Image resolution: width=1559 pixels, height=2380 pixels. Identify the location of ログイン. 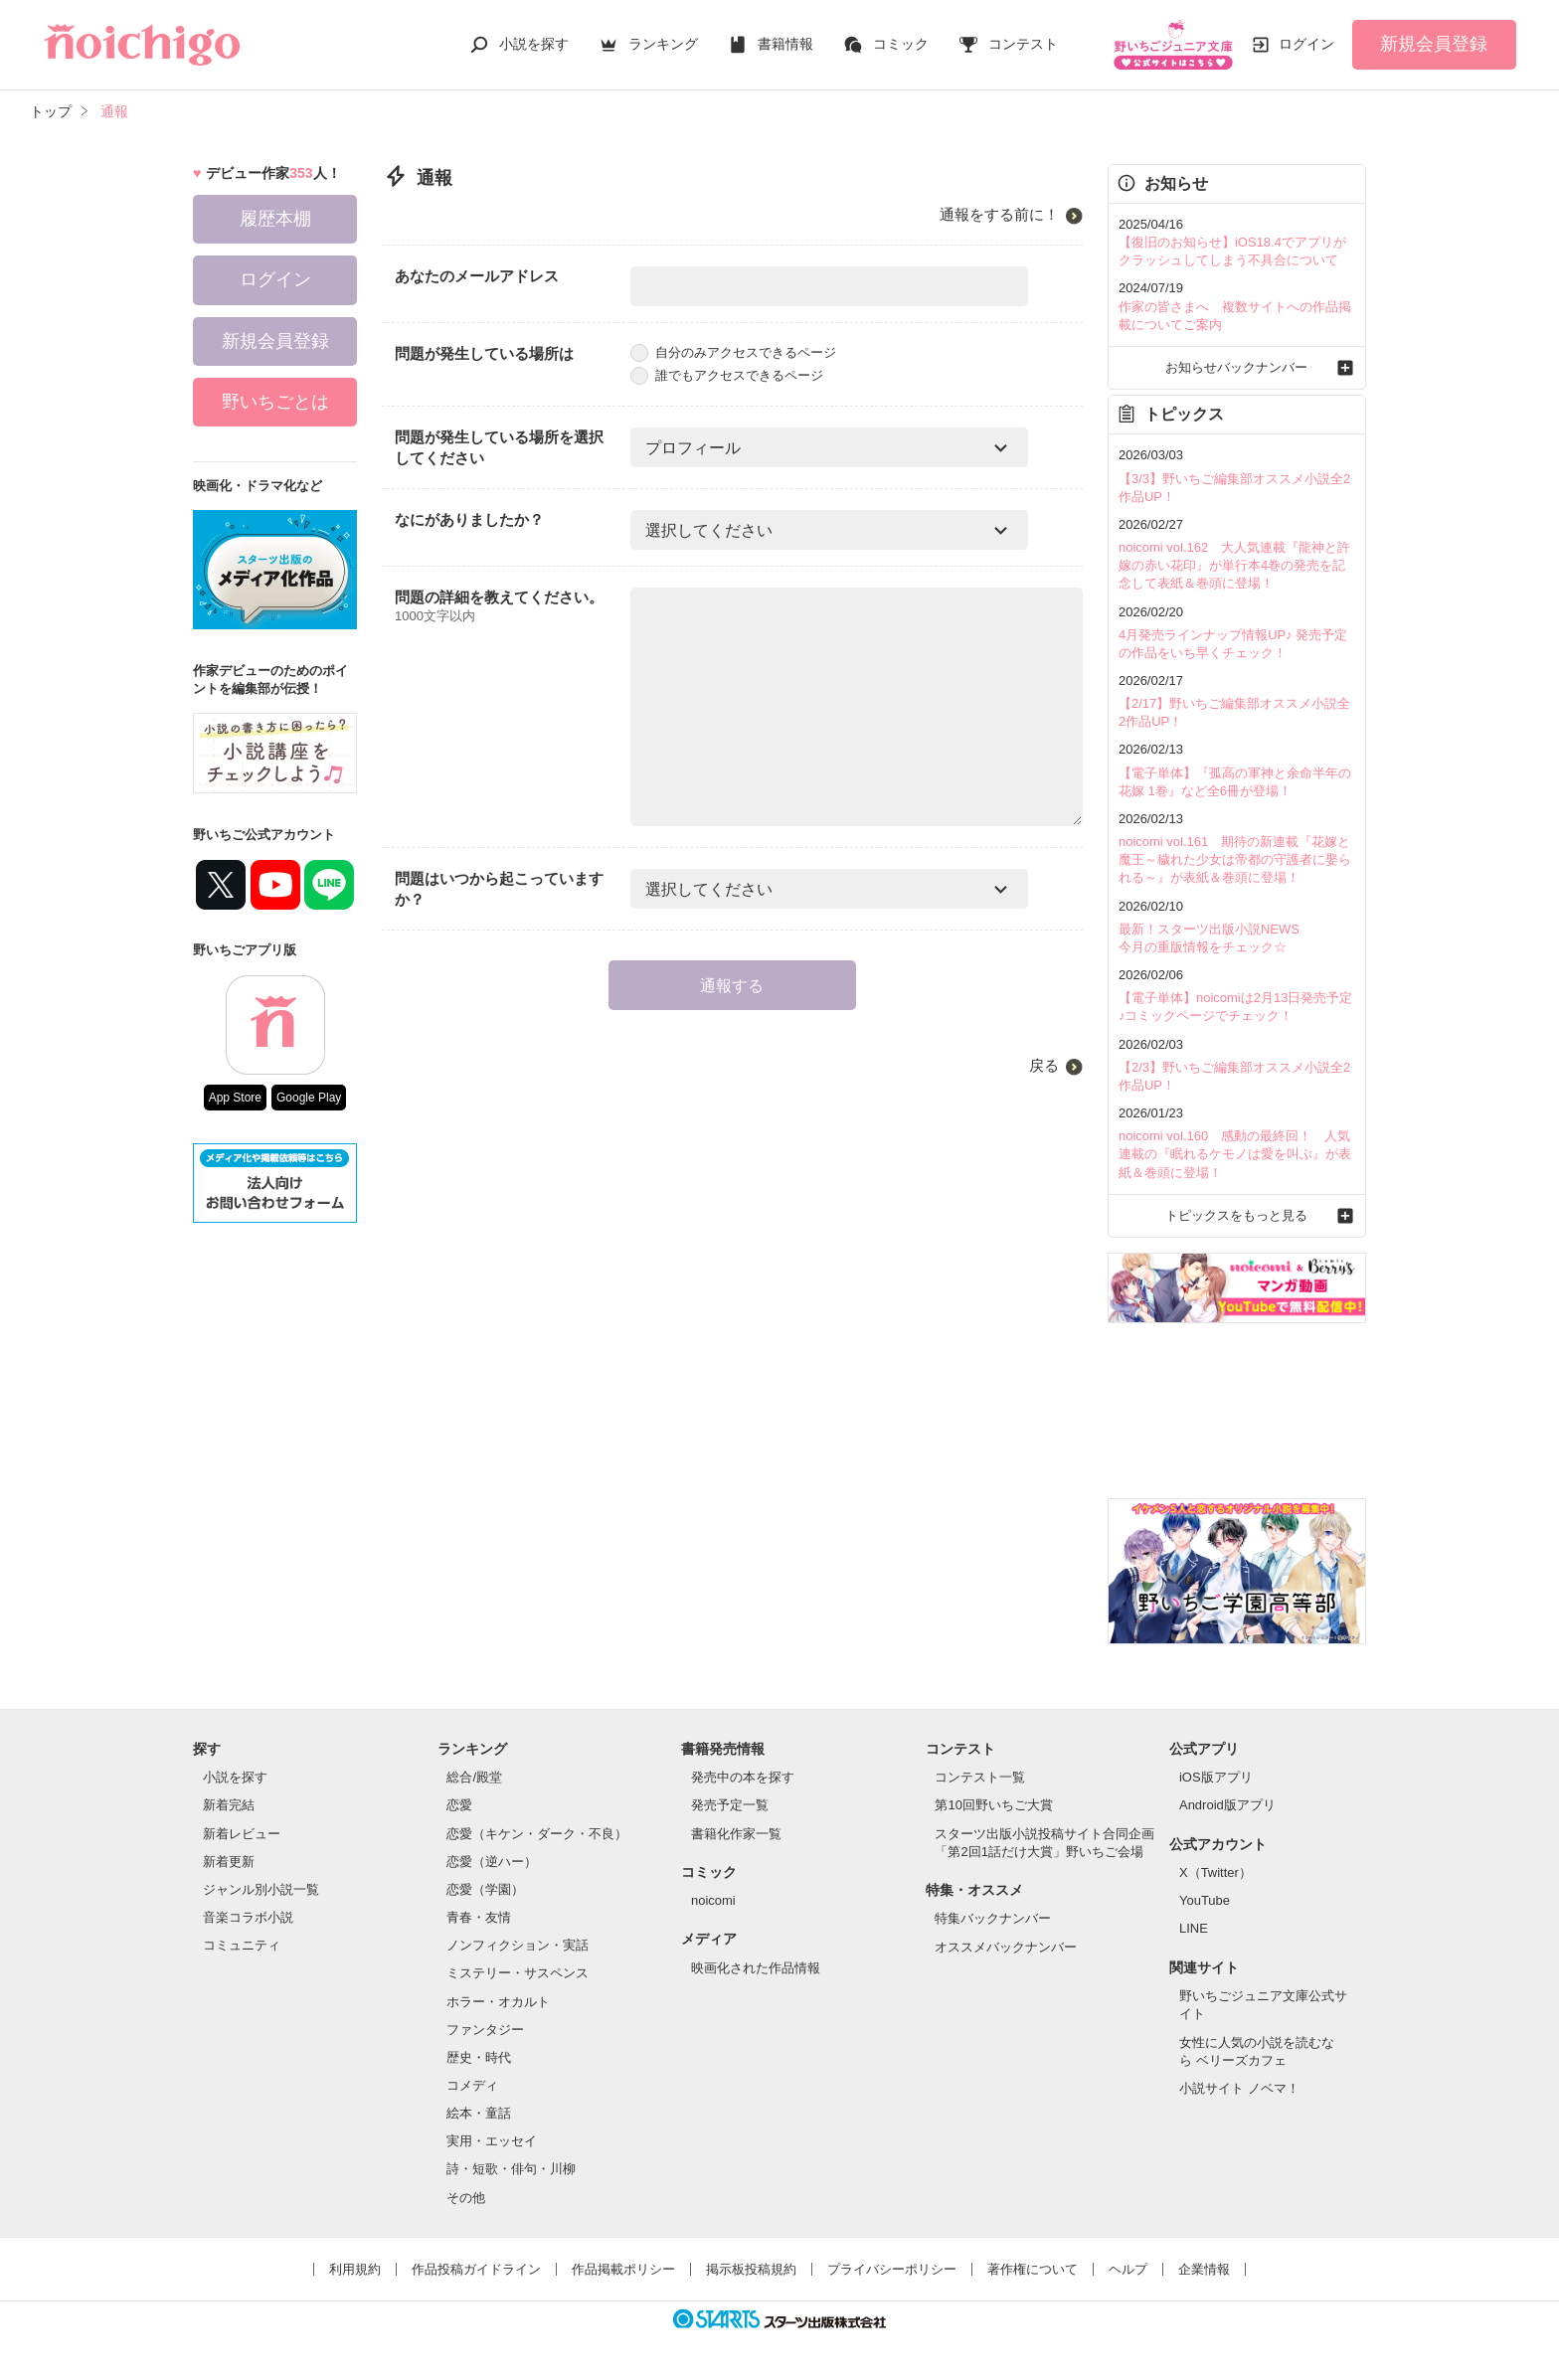
(1306, 44).